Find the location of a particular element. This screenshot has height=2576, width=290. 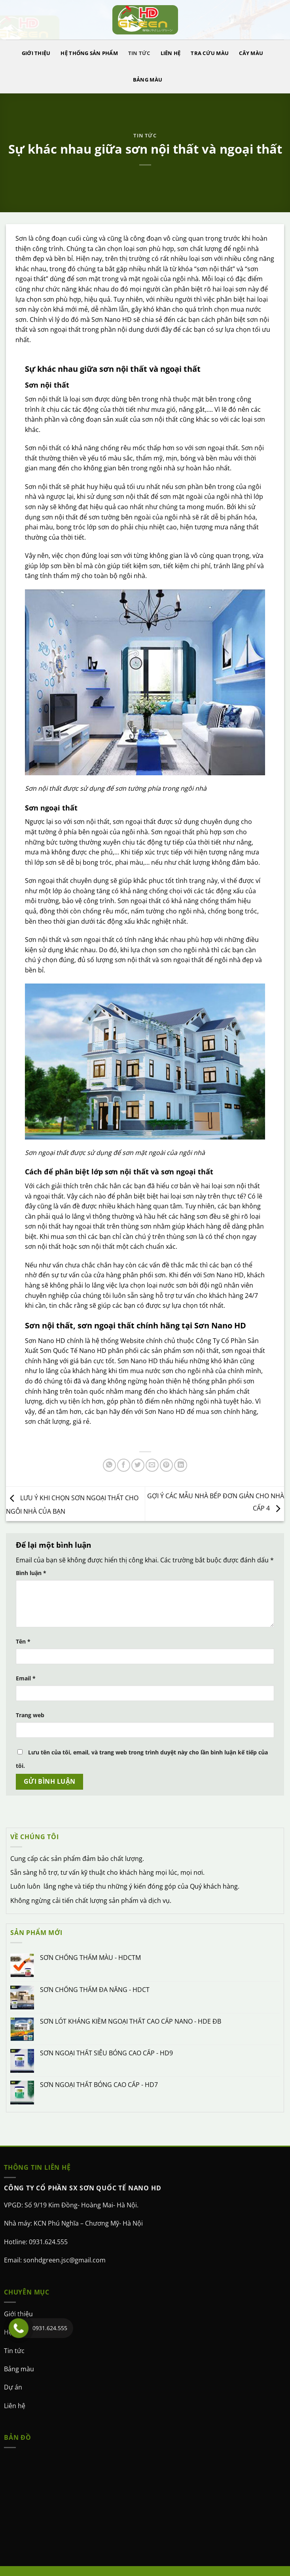

TRA CỨU MÀU is located at coordinates (210, 53).